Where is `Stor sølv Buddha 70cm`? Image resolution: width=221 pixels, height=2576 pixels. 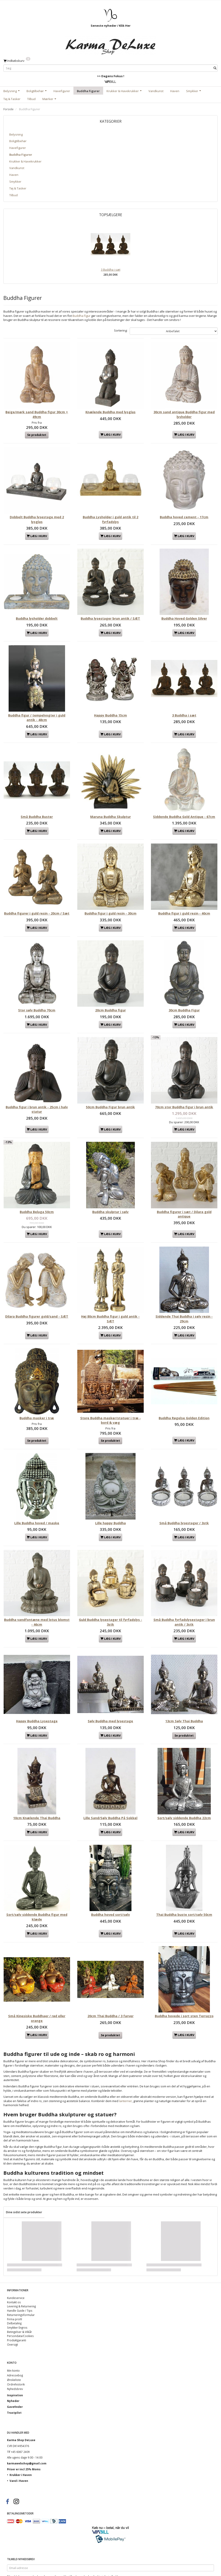 Stor sølv Buddha 70cm is located at coordinates (36, 985).